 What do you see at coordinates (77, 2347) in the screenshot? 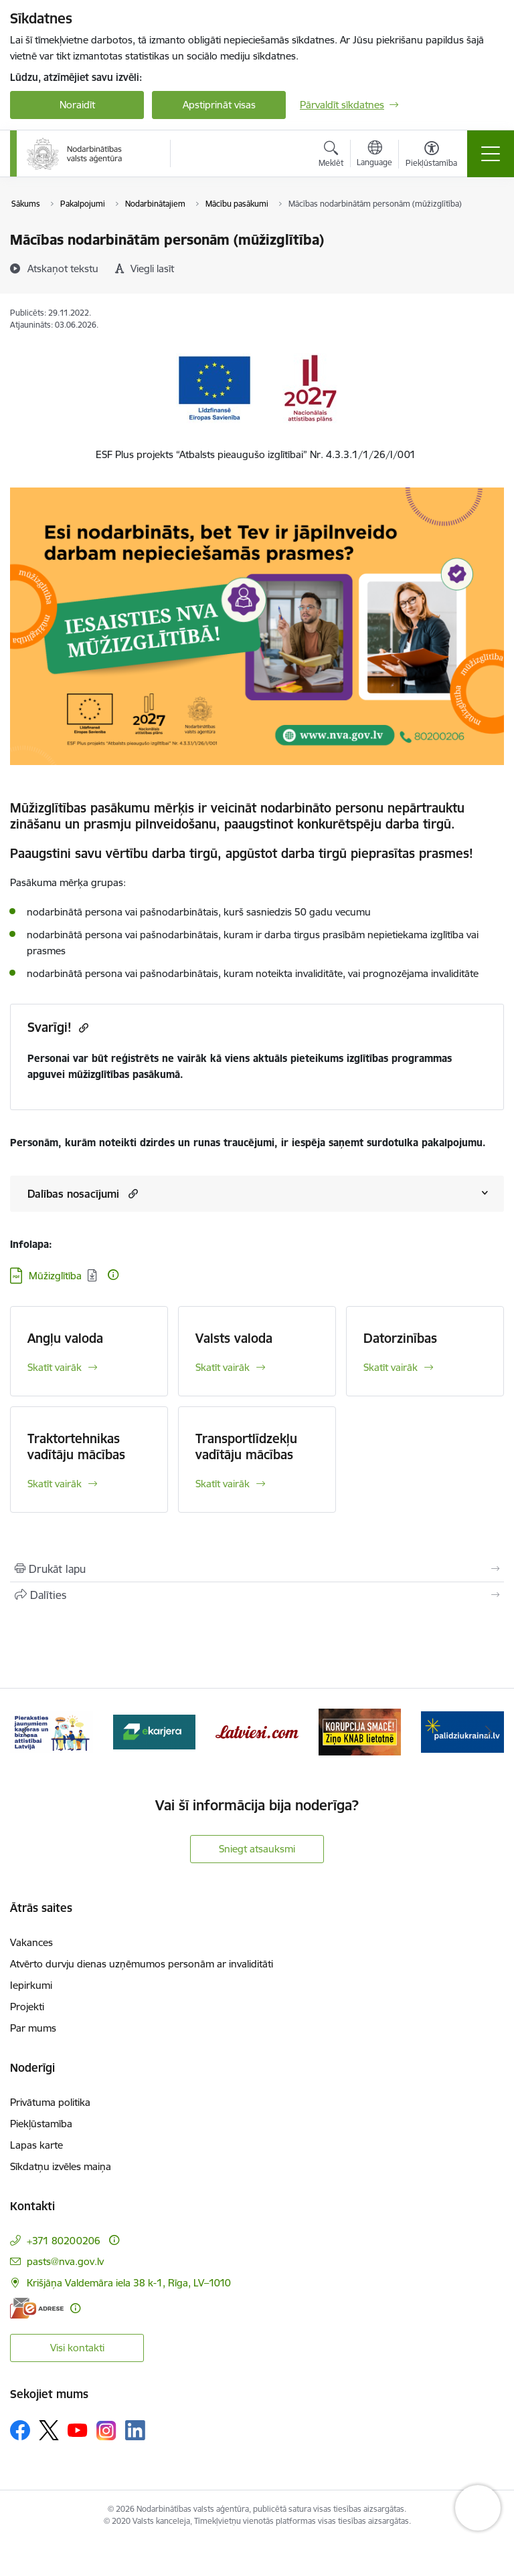
I see `Visi kontakti` at bounding box center [77, 2347].